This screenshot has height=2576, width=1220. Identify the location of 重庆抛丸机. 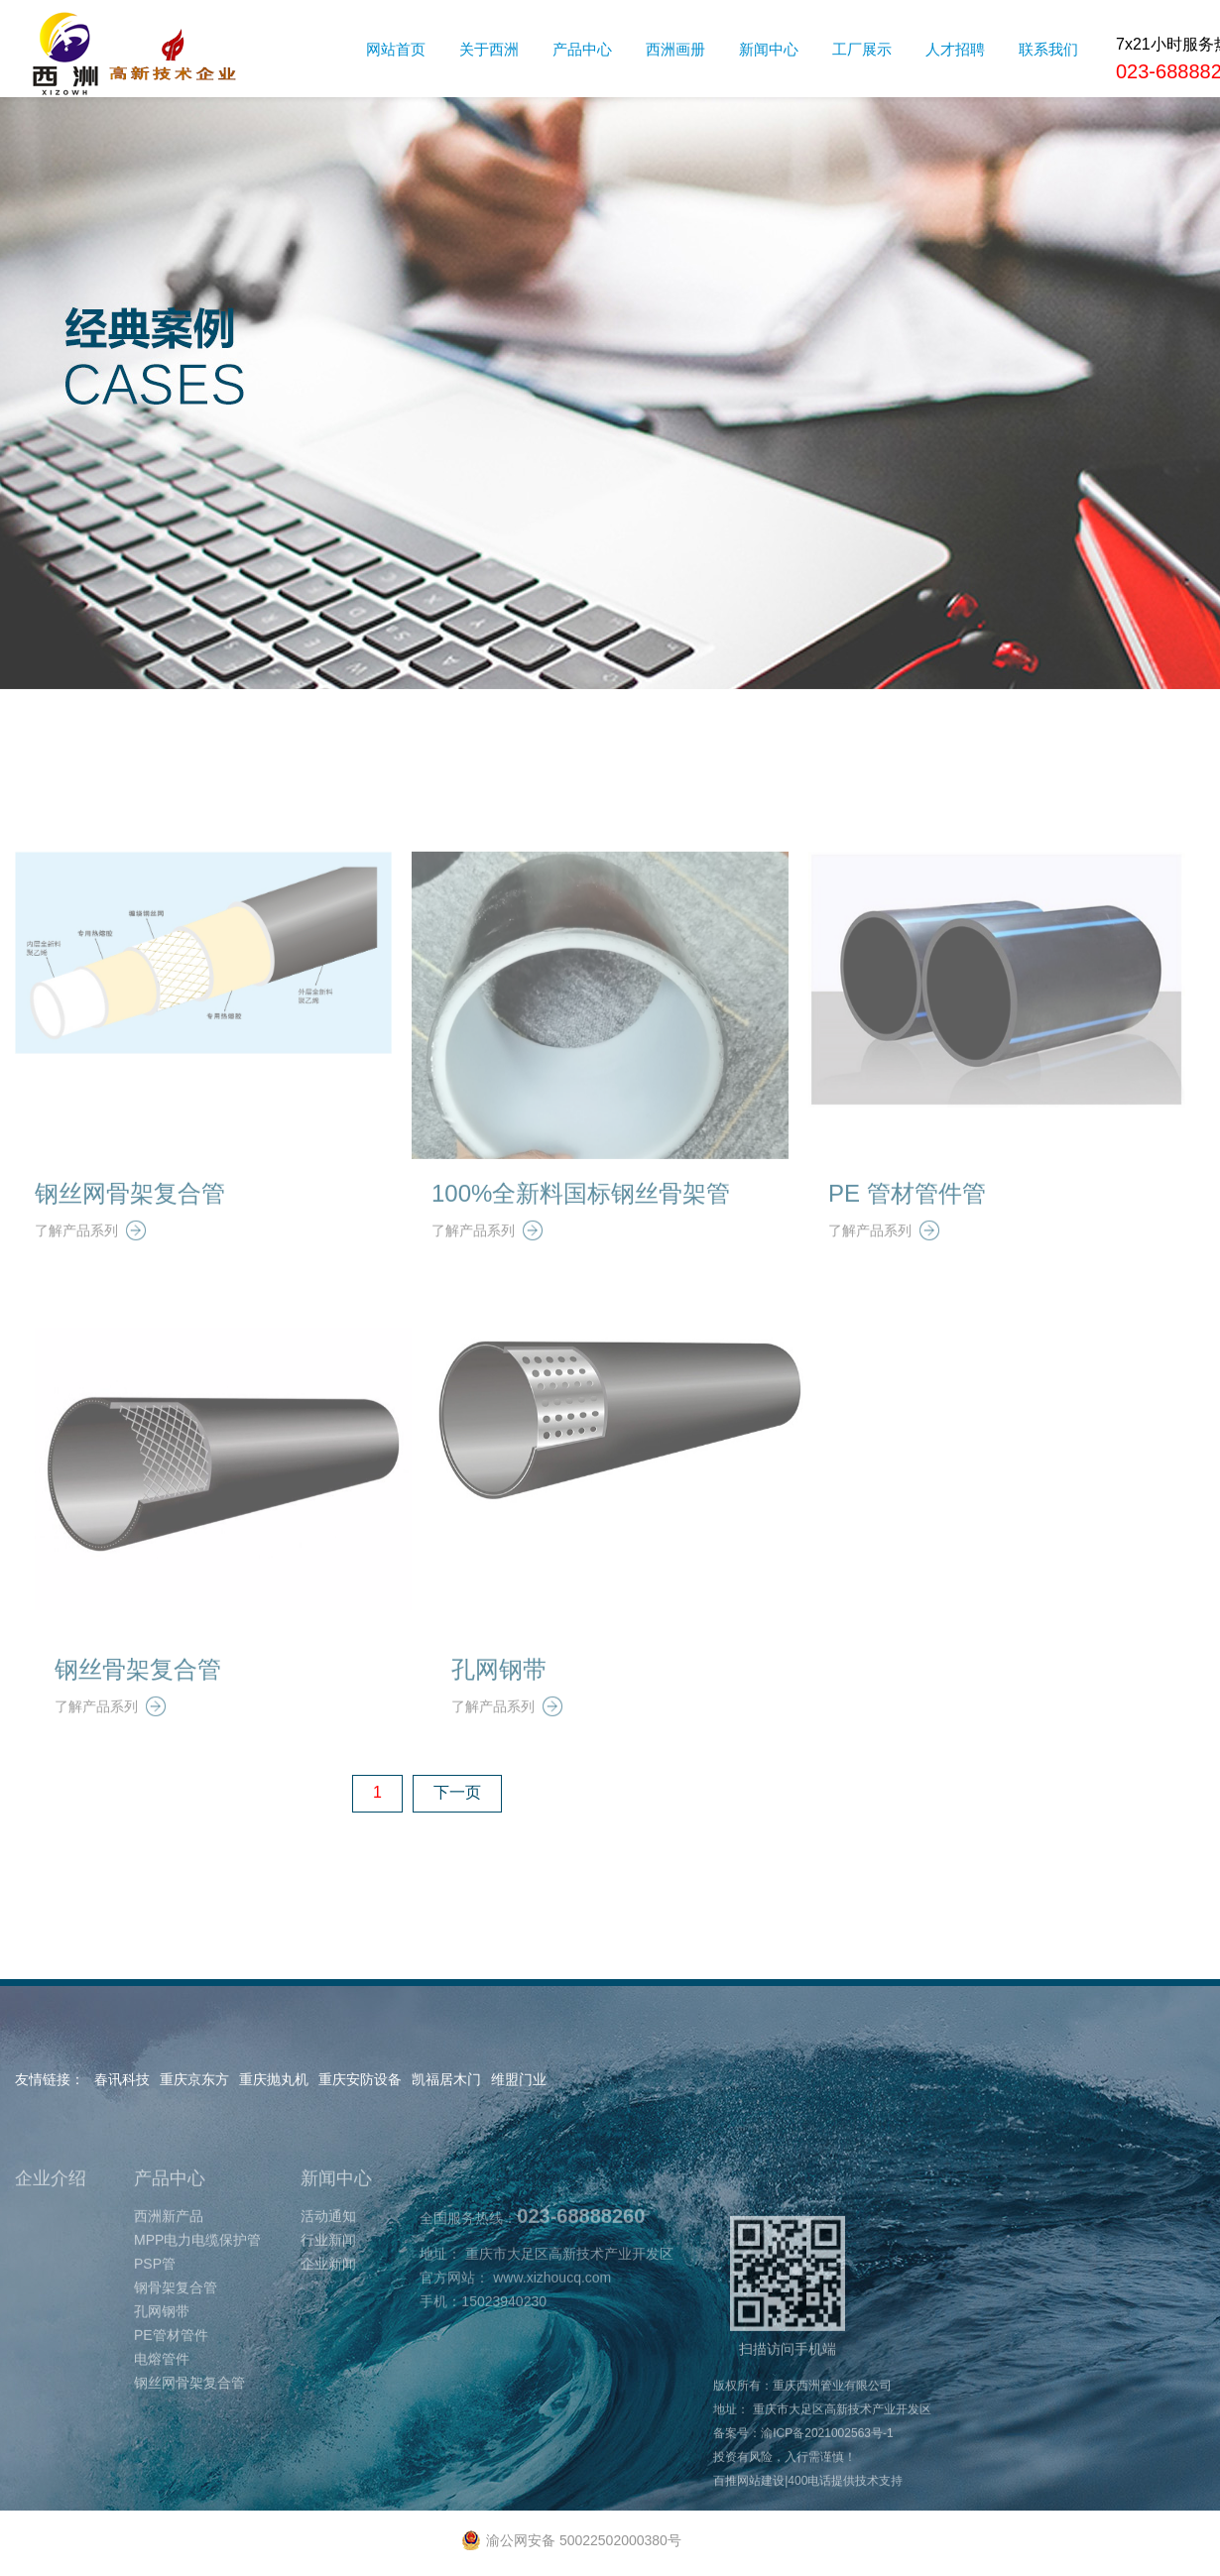
(273, 2079).